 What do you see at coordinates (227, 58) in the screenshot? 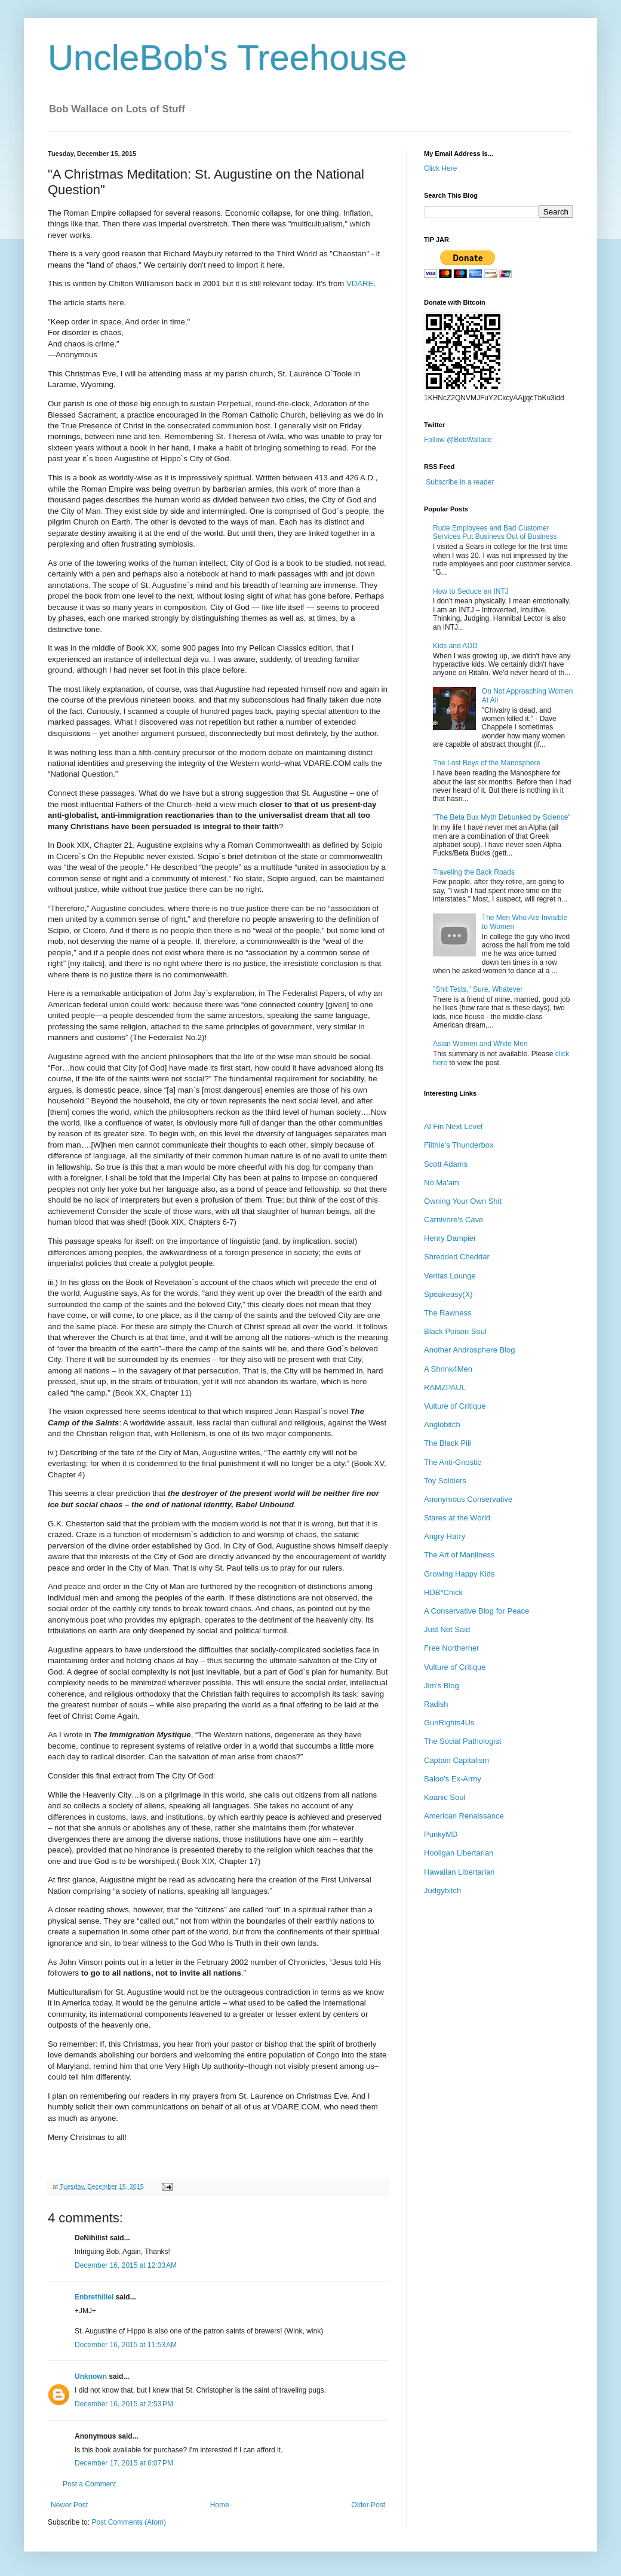
I see `UncleBob's Treehouse` at bounding box center [227, 58].